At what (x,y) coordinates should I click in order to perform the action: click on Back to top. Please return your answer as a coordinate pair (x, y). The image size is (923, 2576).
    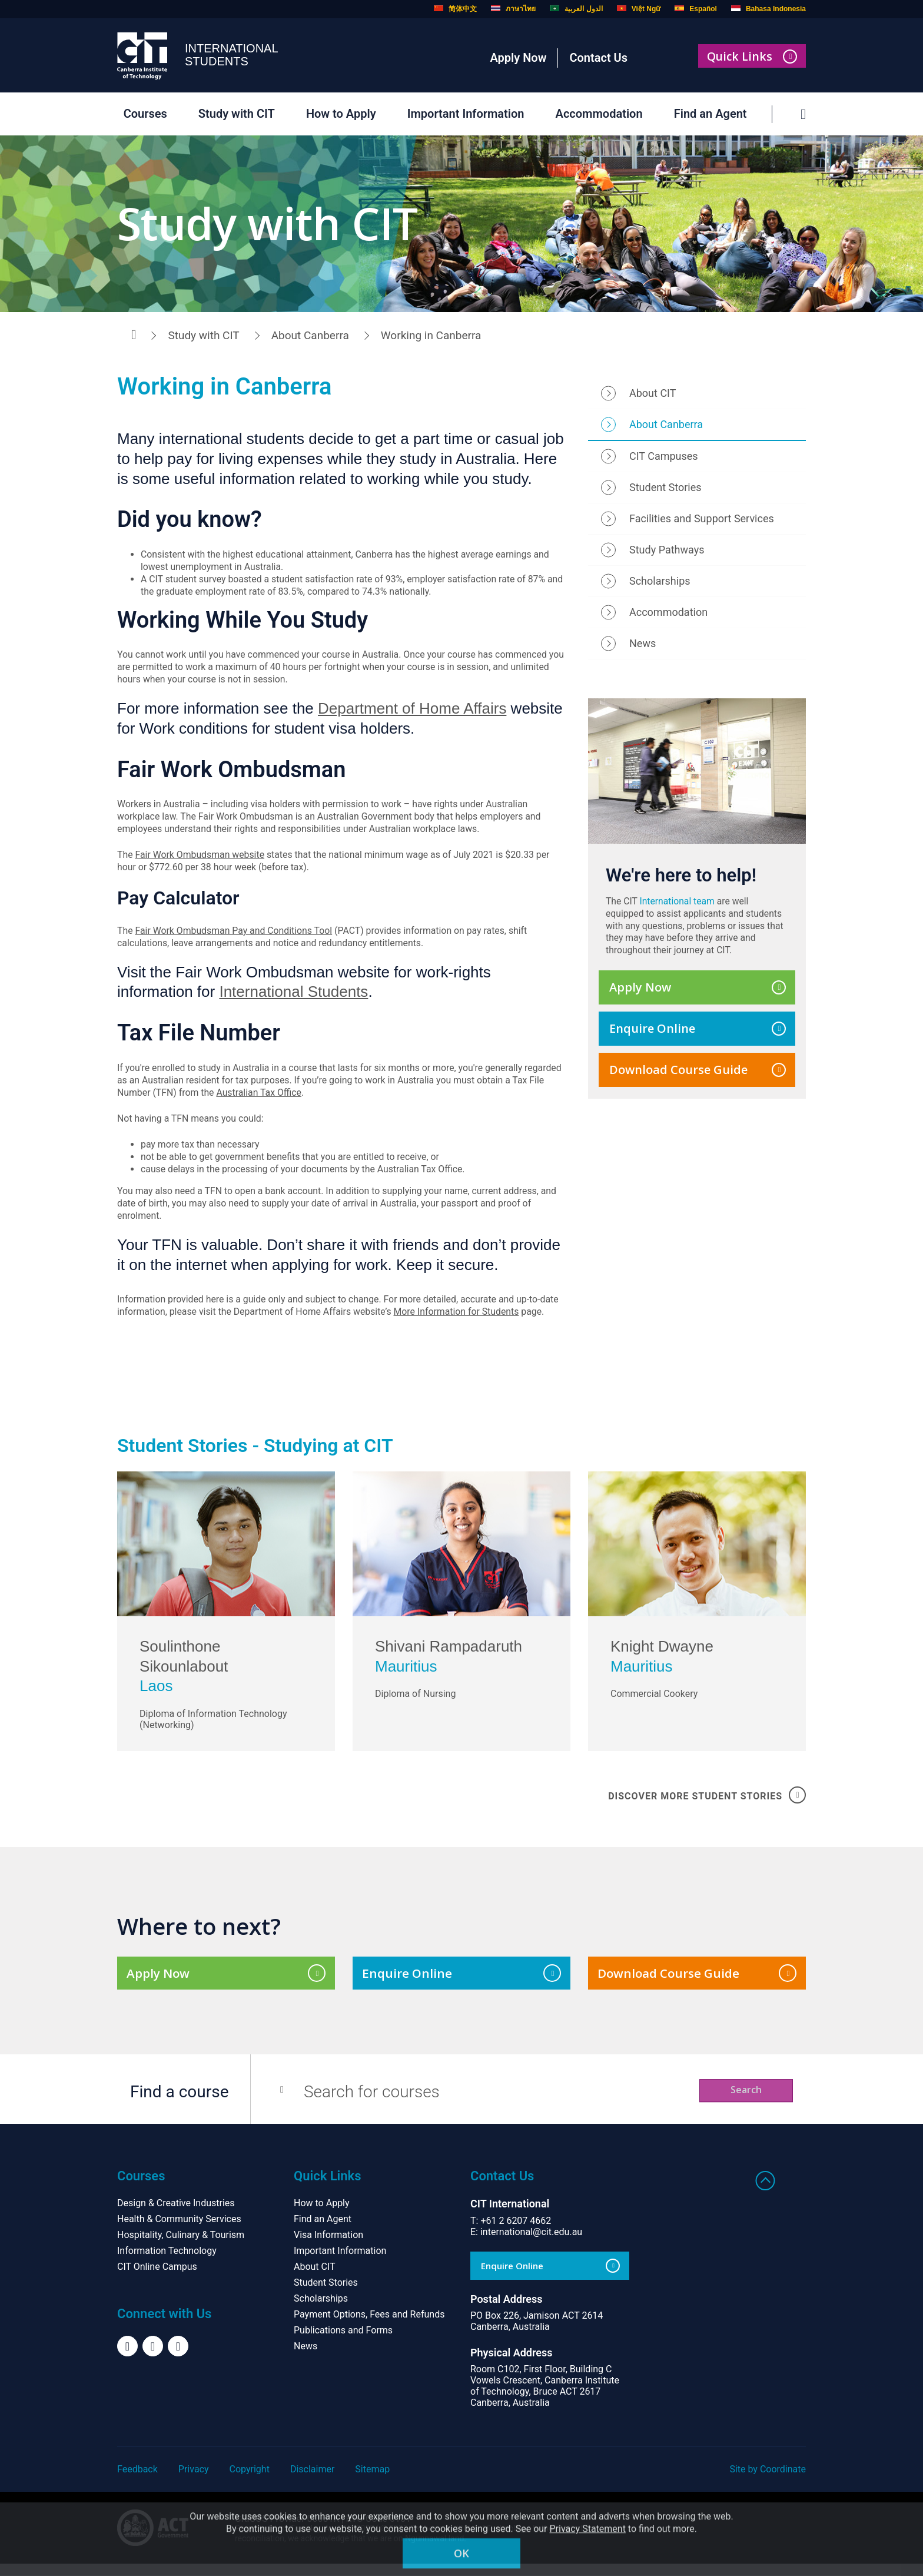
    Looking at the image, I should click on (765, 2193).